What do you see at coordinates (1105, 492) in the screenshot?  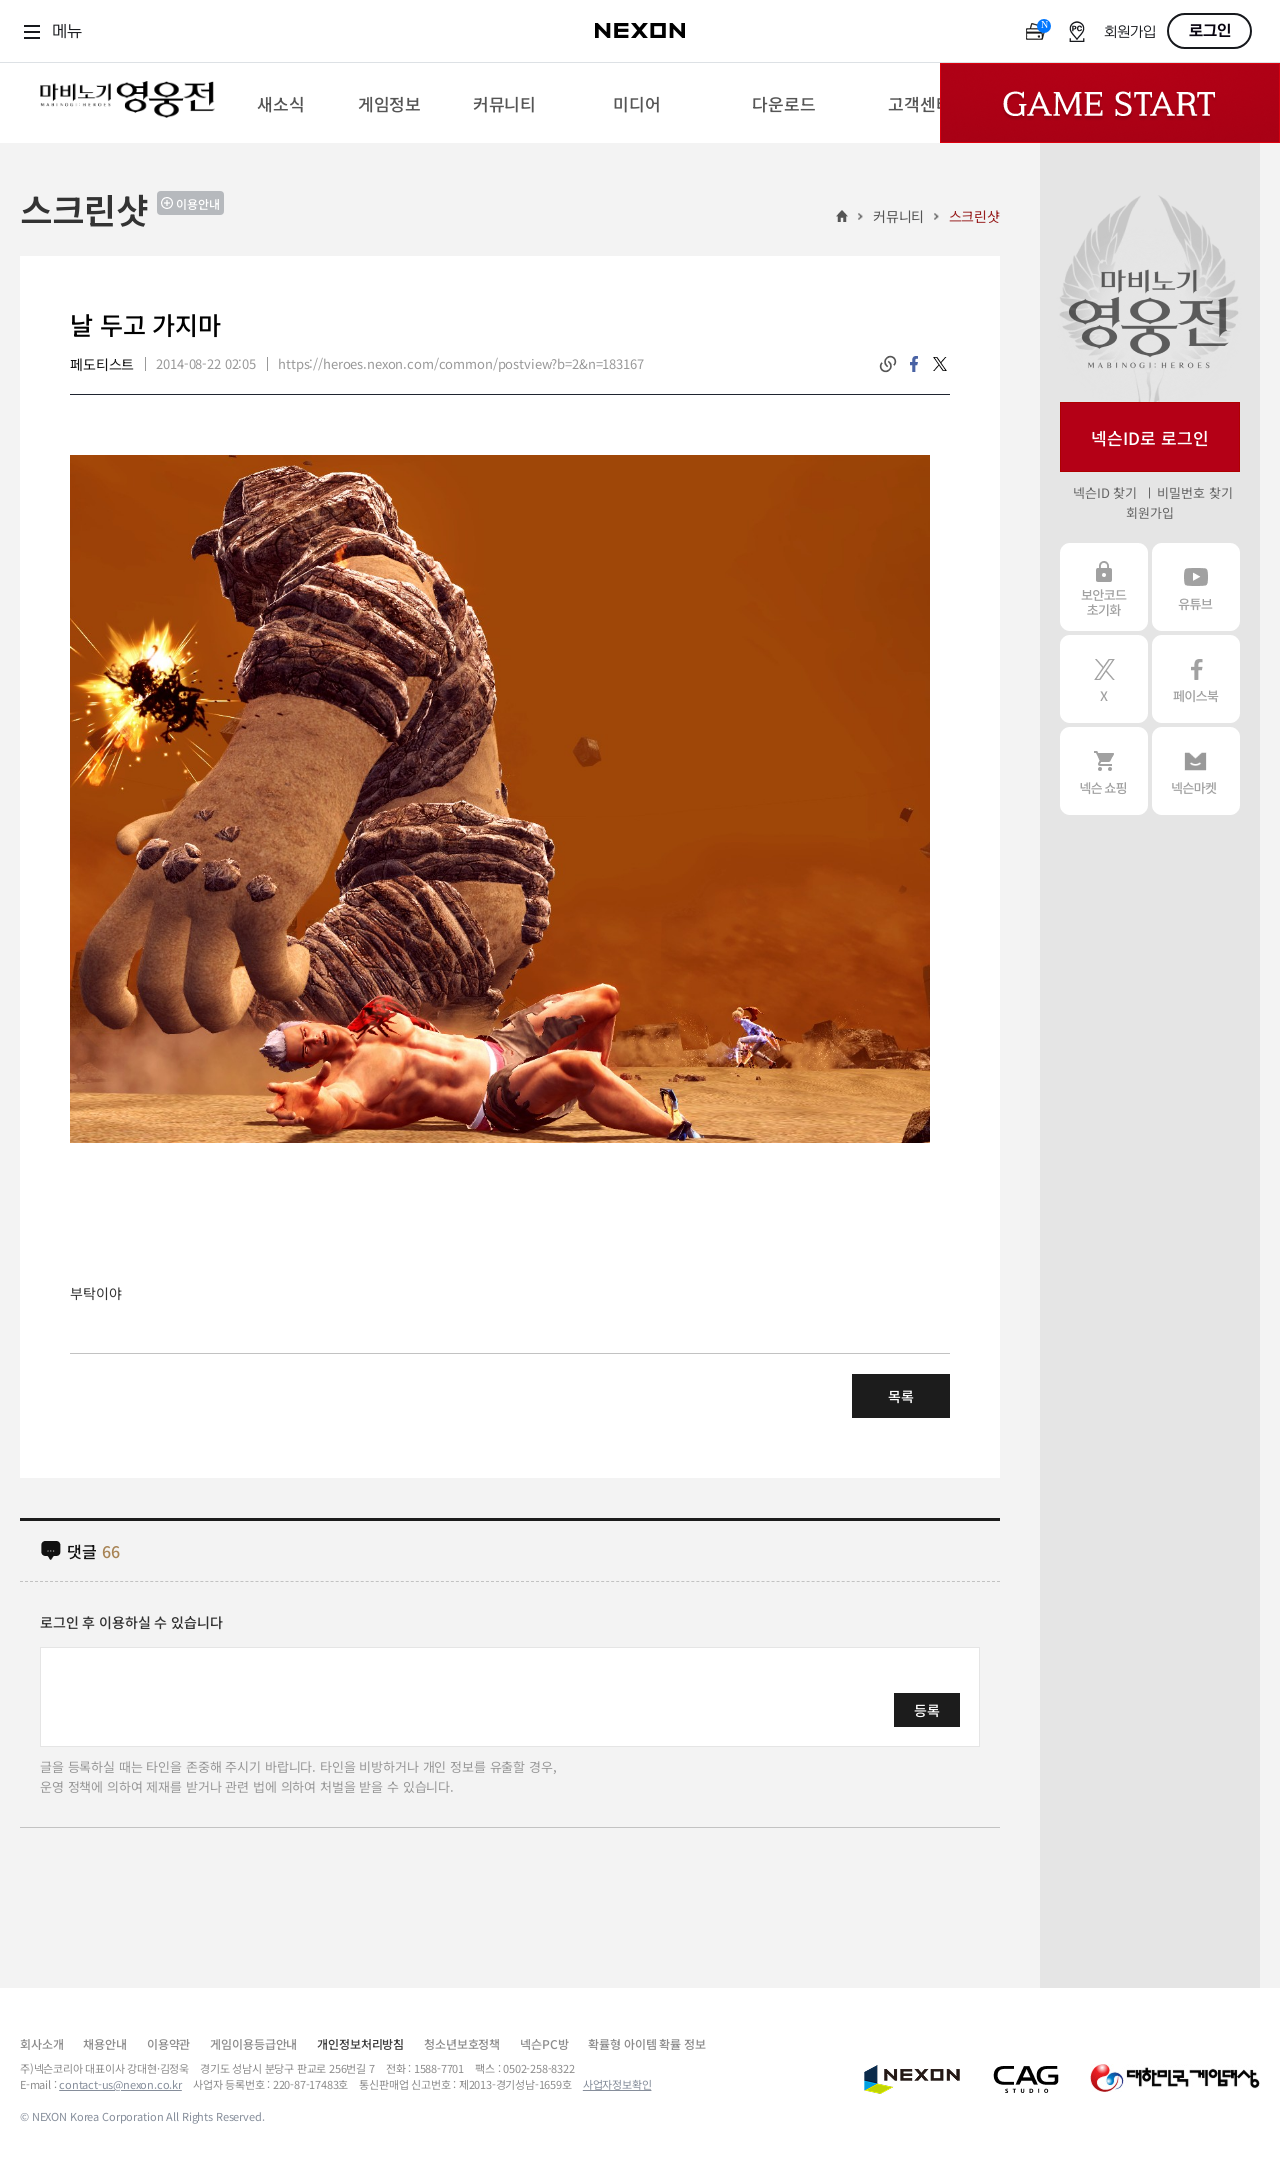 I see `넥슨ID 찾기` at bounding box center [1105, 492].